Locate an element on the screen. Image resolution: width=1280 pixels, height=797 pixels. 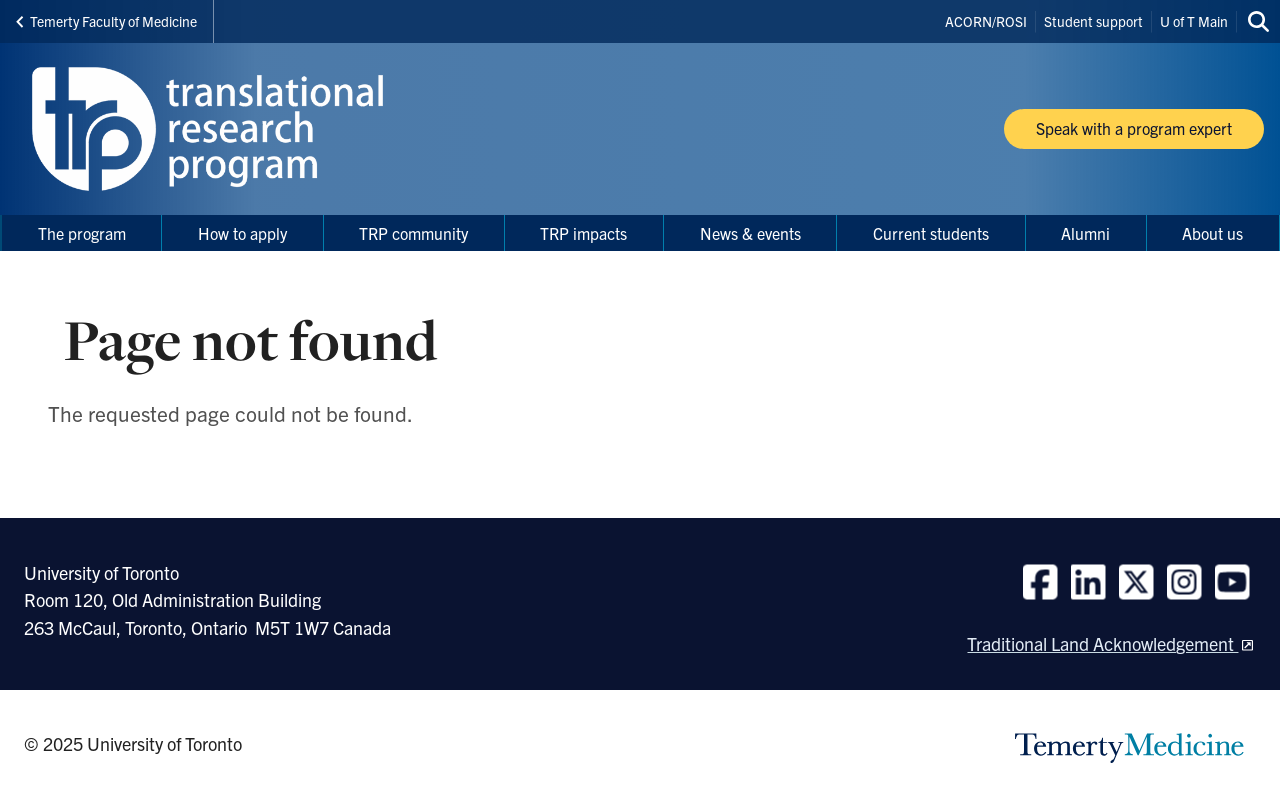
ACORN/ROSI is located at coordinates (986, 21).